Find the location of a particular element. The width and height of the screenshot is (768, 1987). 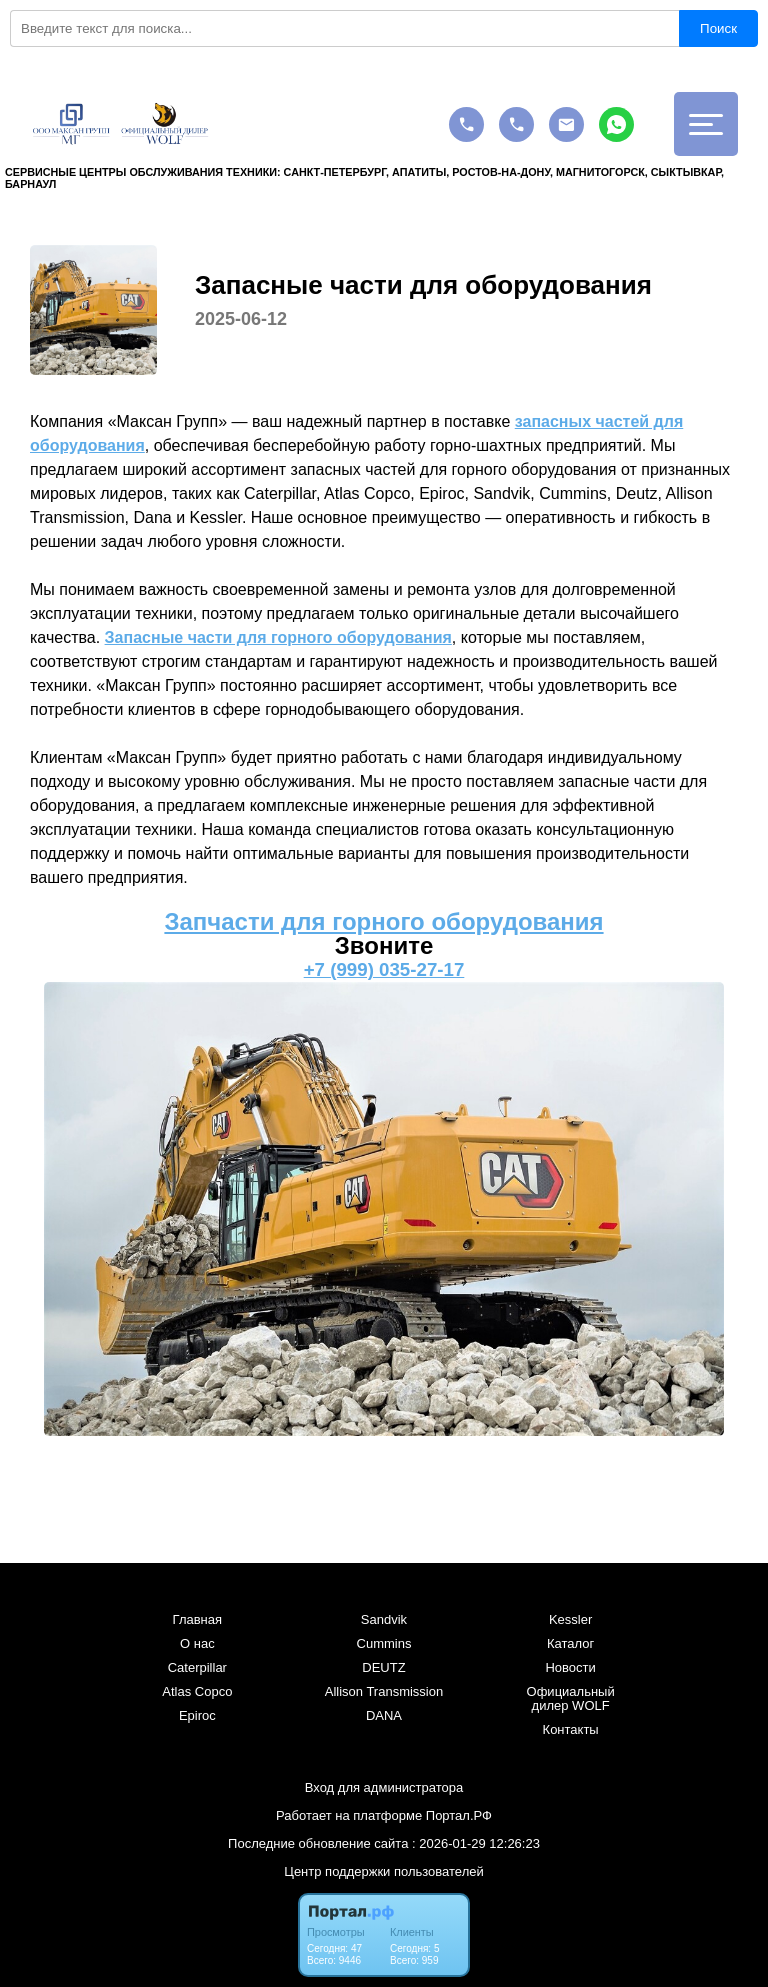

Cummins is located at coordinates (384, 1644).